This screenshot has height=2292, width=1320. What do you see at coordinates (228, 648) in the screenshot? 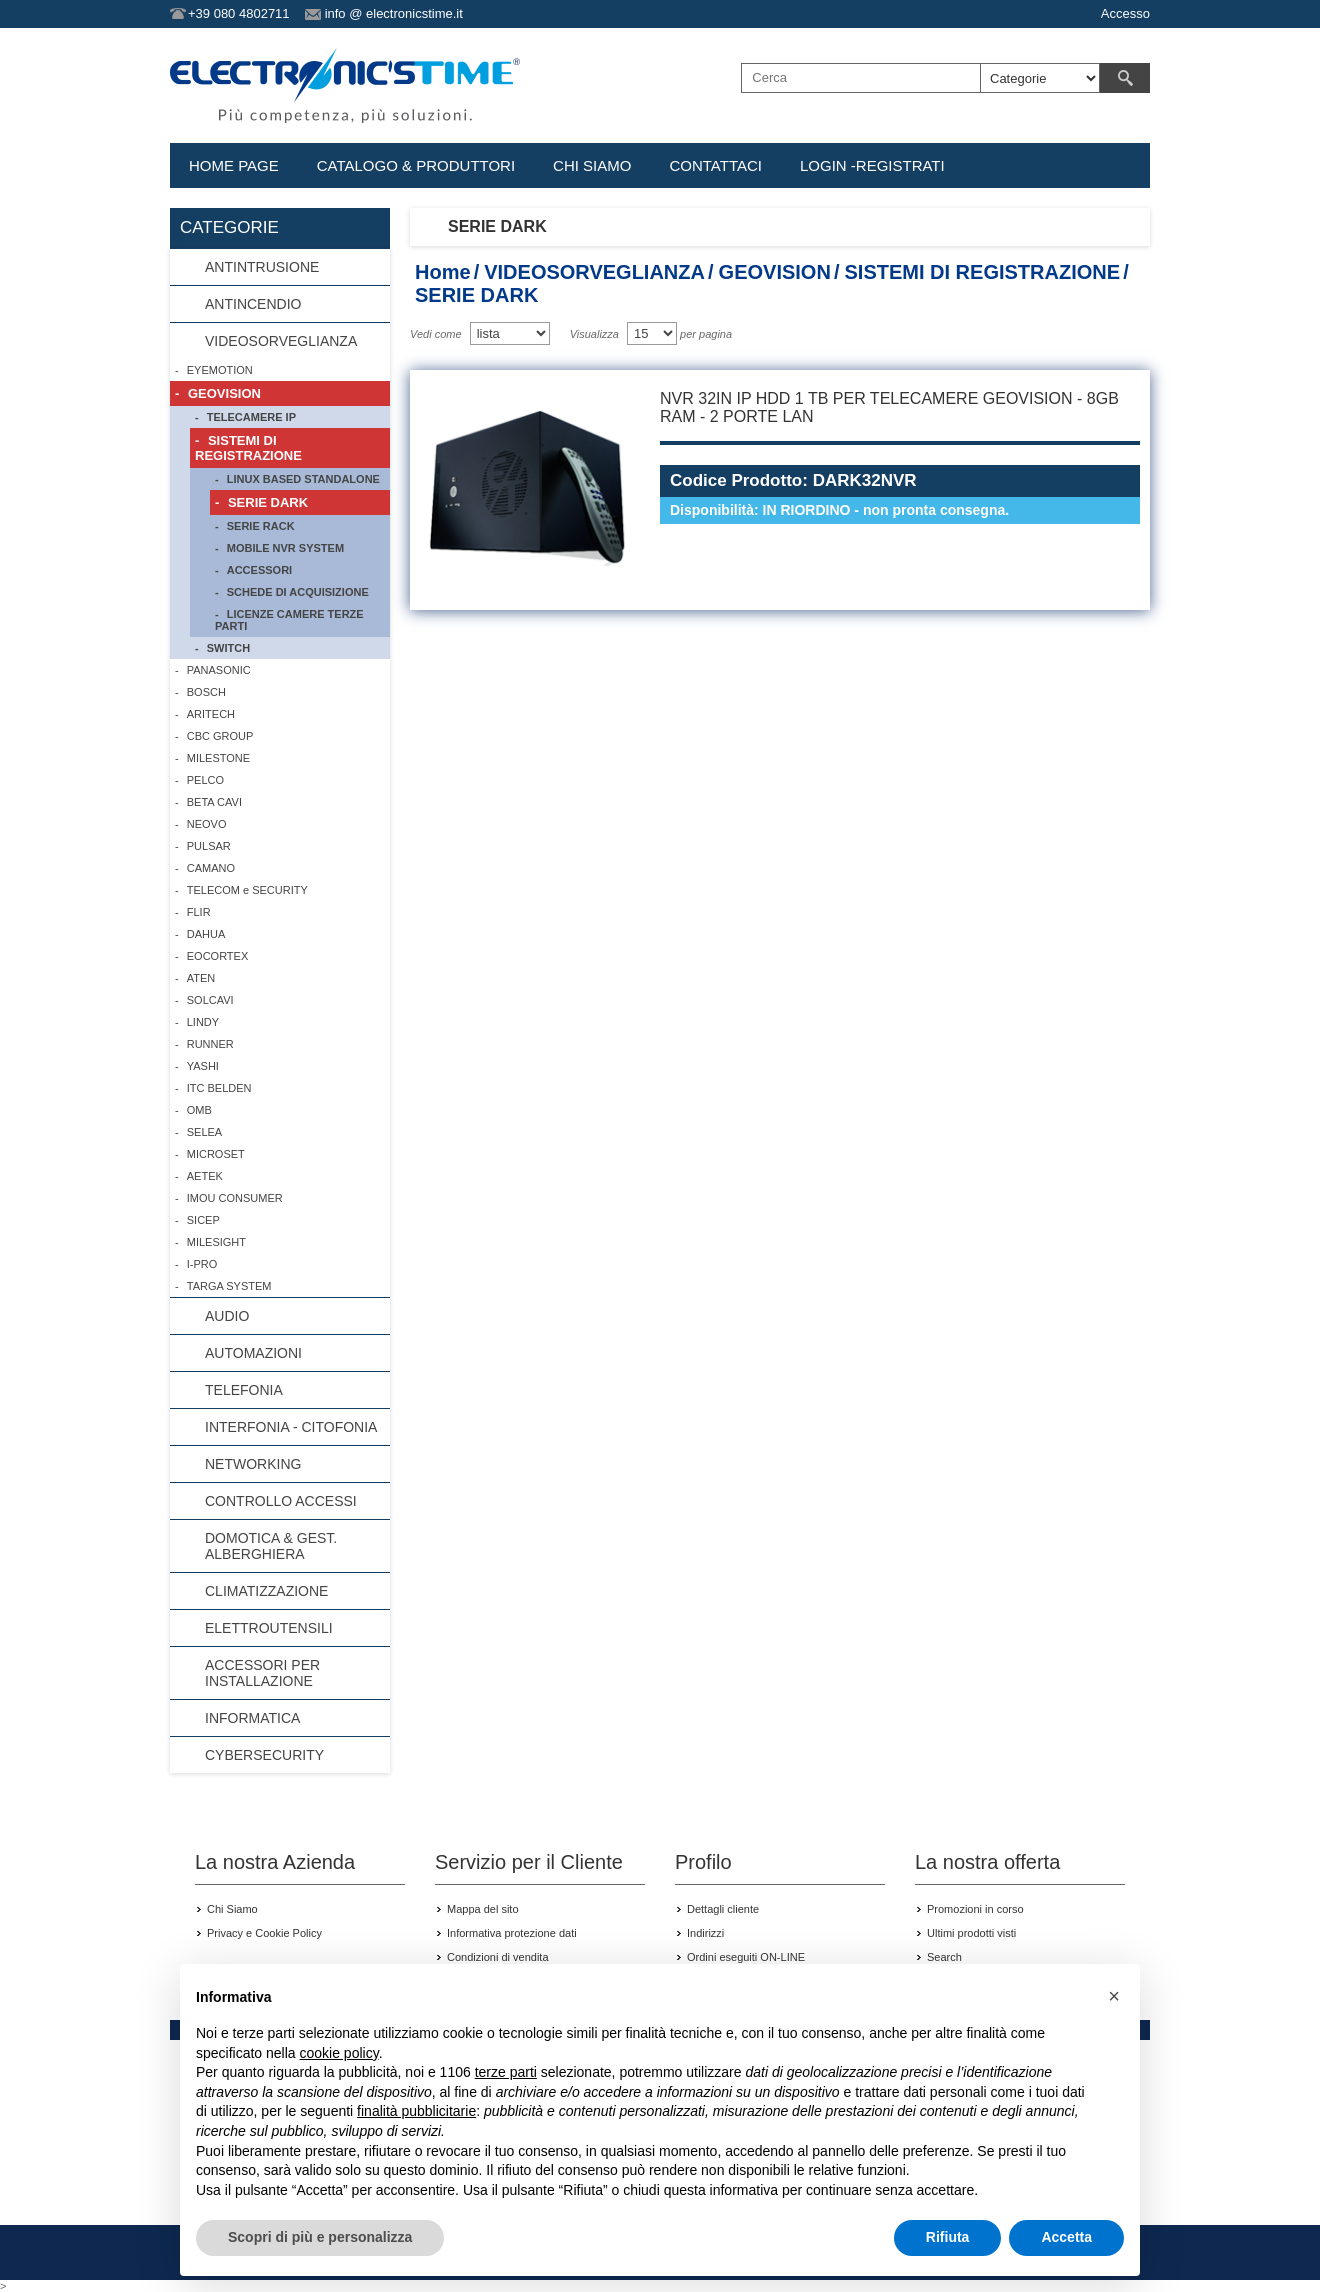
I see `SWITCH` at bounding box center [228, 648].